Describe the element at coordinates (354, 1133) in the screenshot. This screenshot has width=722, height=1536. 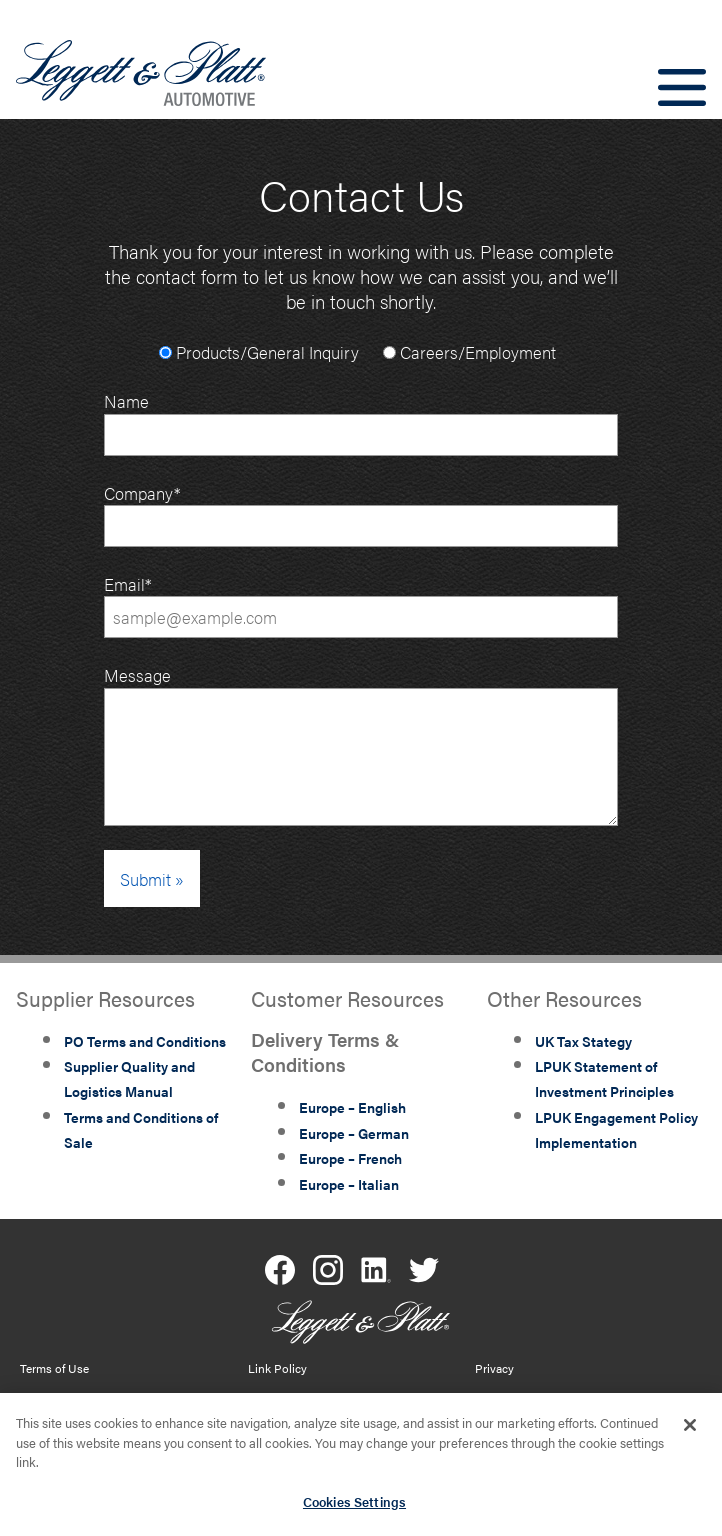
I see `Europe – German` at that location.